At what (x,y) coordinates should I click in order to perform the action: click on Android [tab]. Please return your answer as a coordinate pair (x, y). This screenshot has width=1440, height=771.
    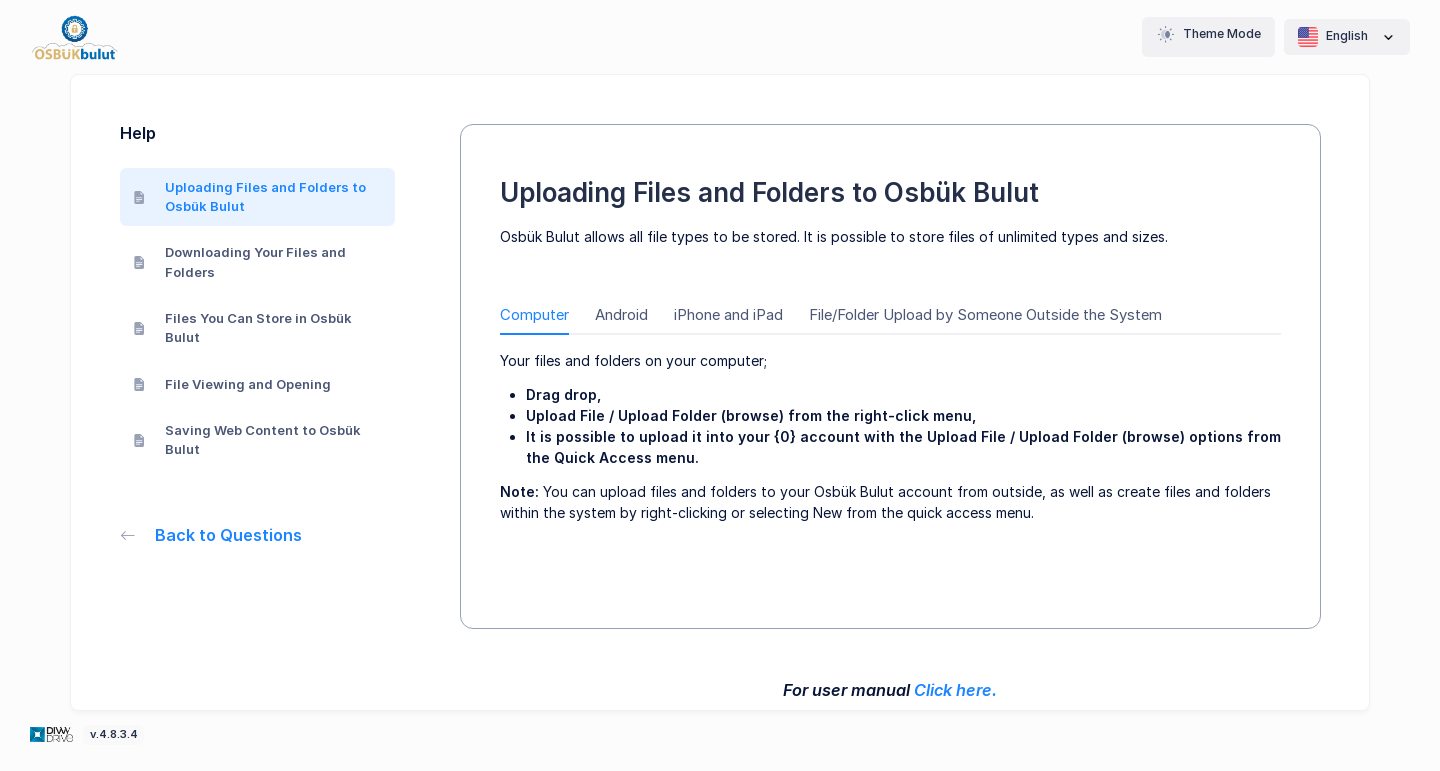
    Looking at the image, I should click on (621, 315).